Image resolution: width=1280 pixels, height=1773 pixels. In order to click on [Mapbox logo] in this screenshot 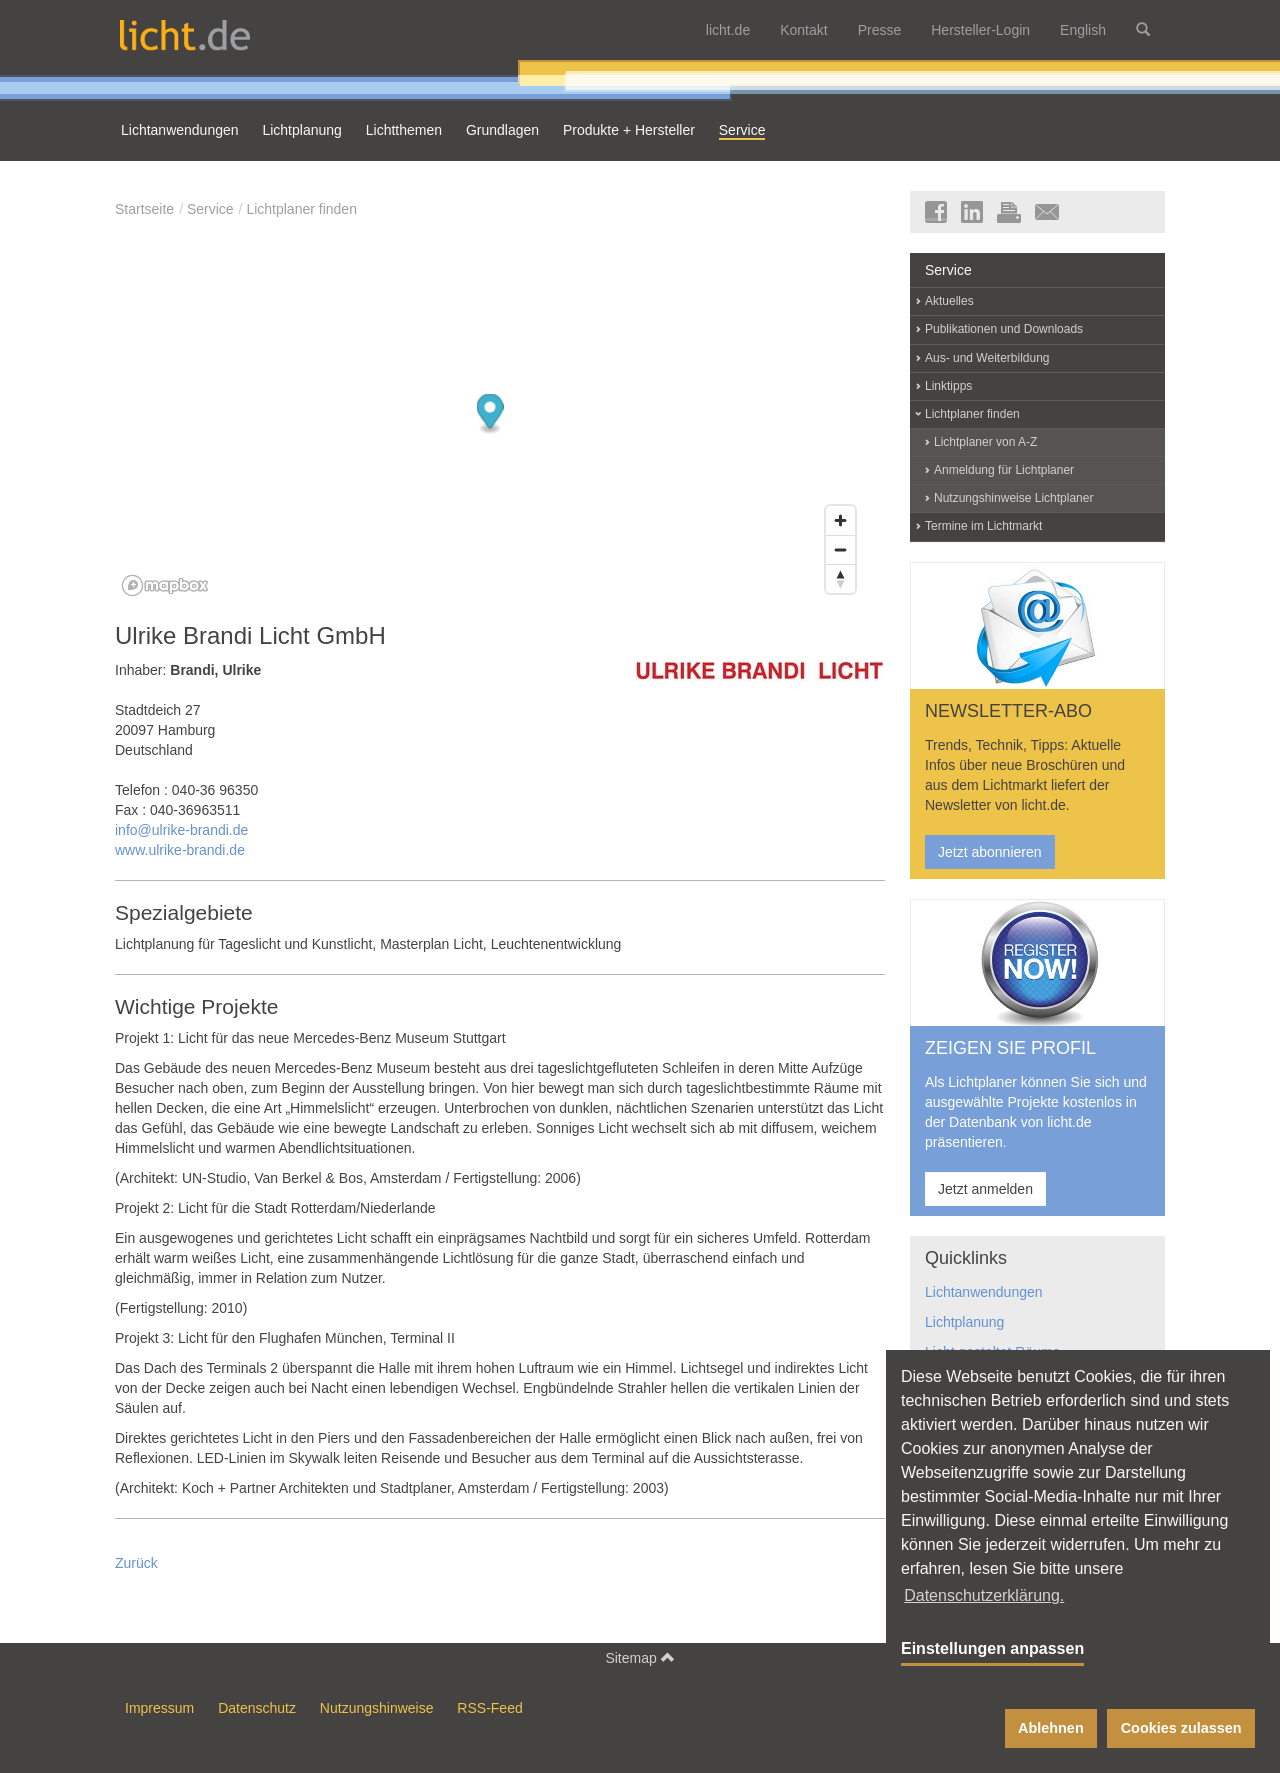, I will do `click(165, 585)`.